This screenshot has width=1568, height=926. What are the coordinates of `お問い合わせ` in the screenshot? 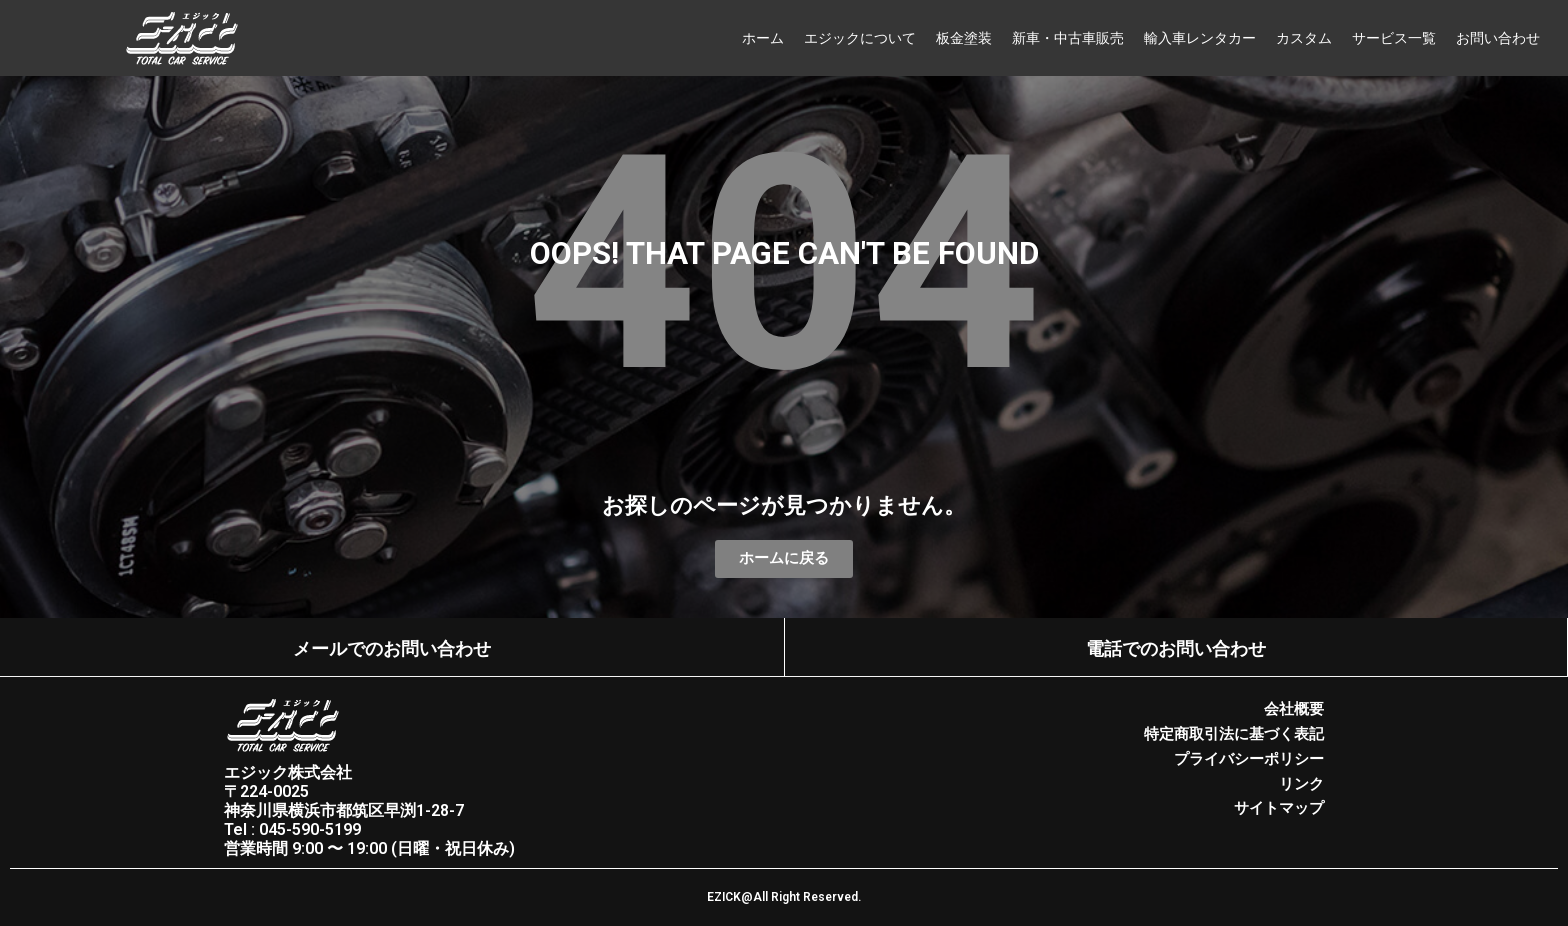 It's located at (1498, 38).